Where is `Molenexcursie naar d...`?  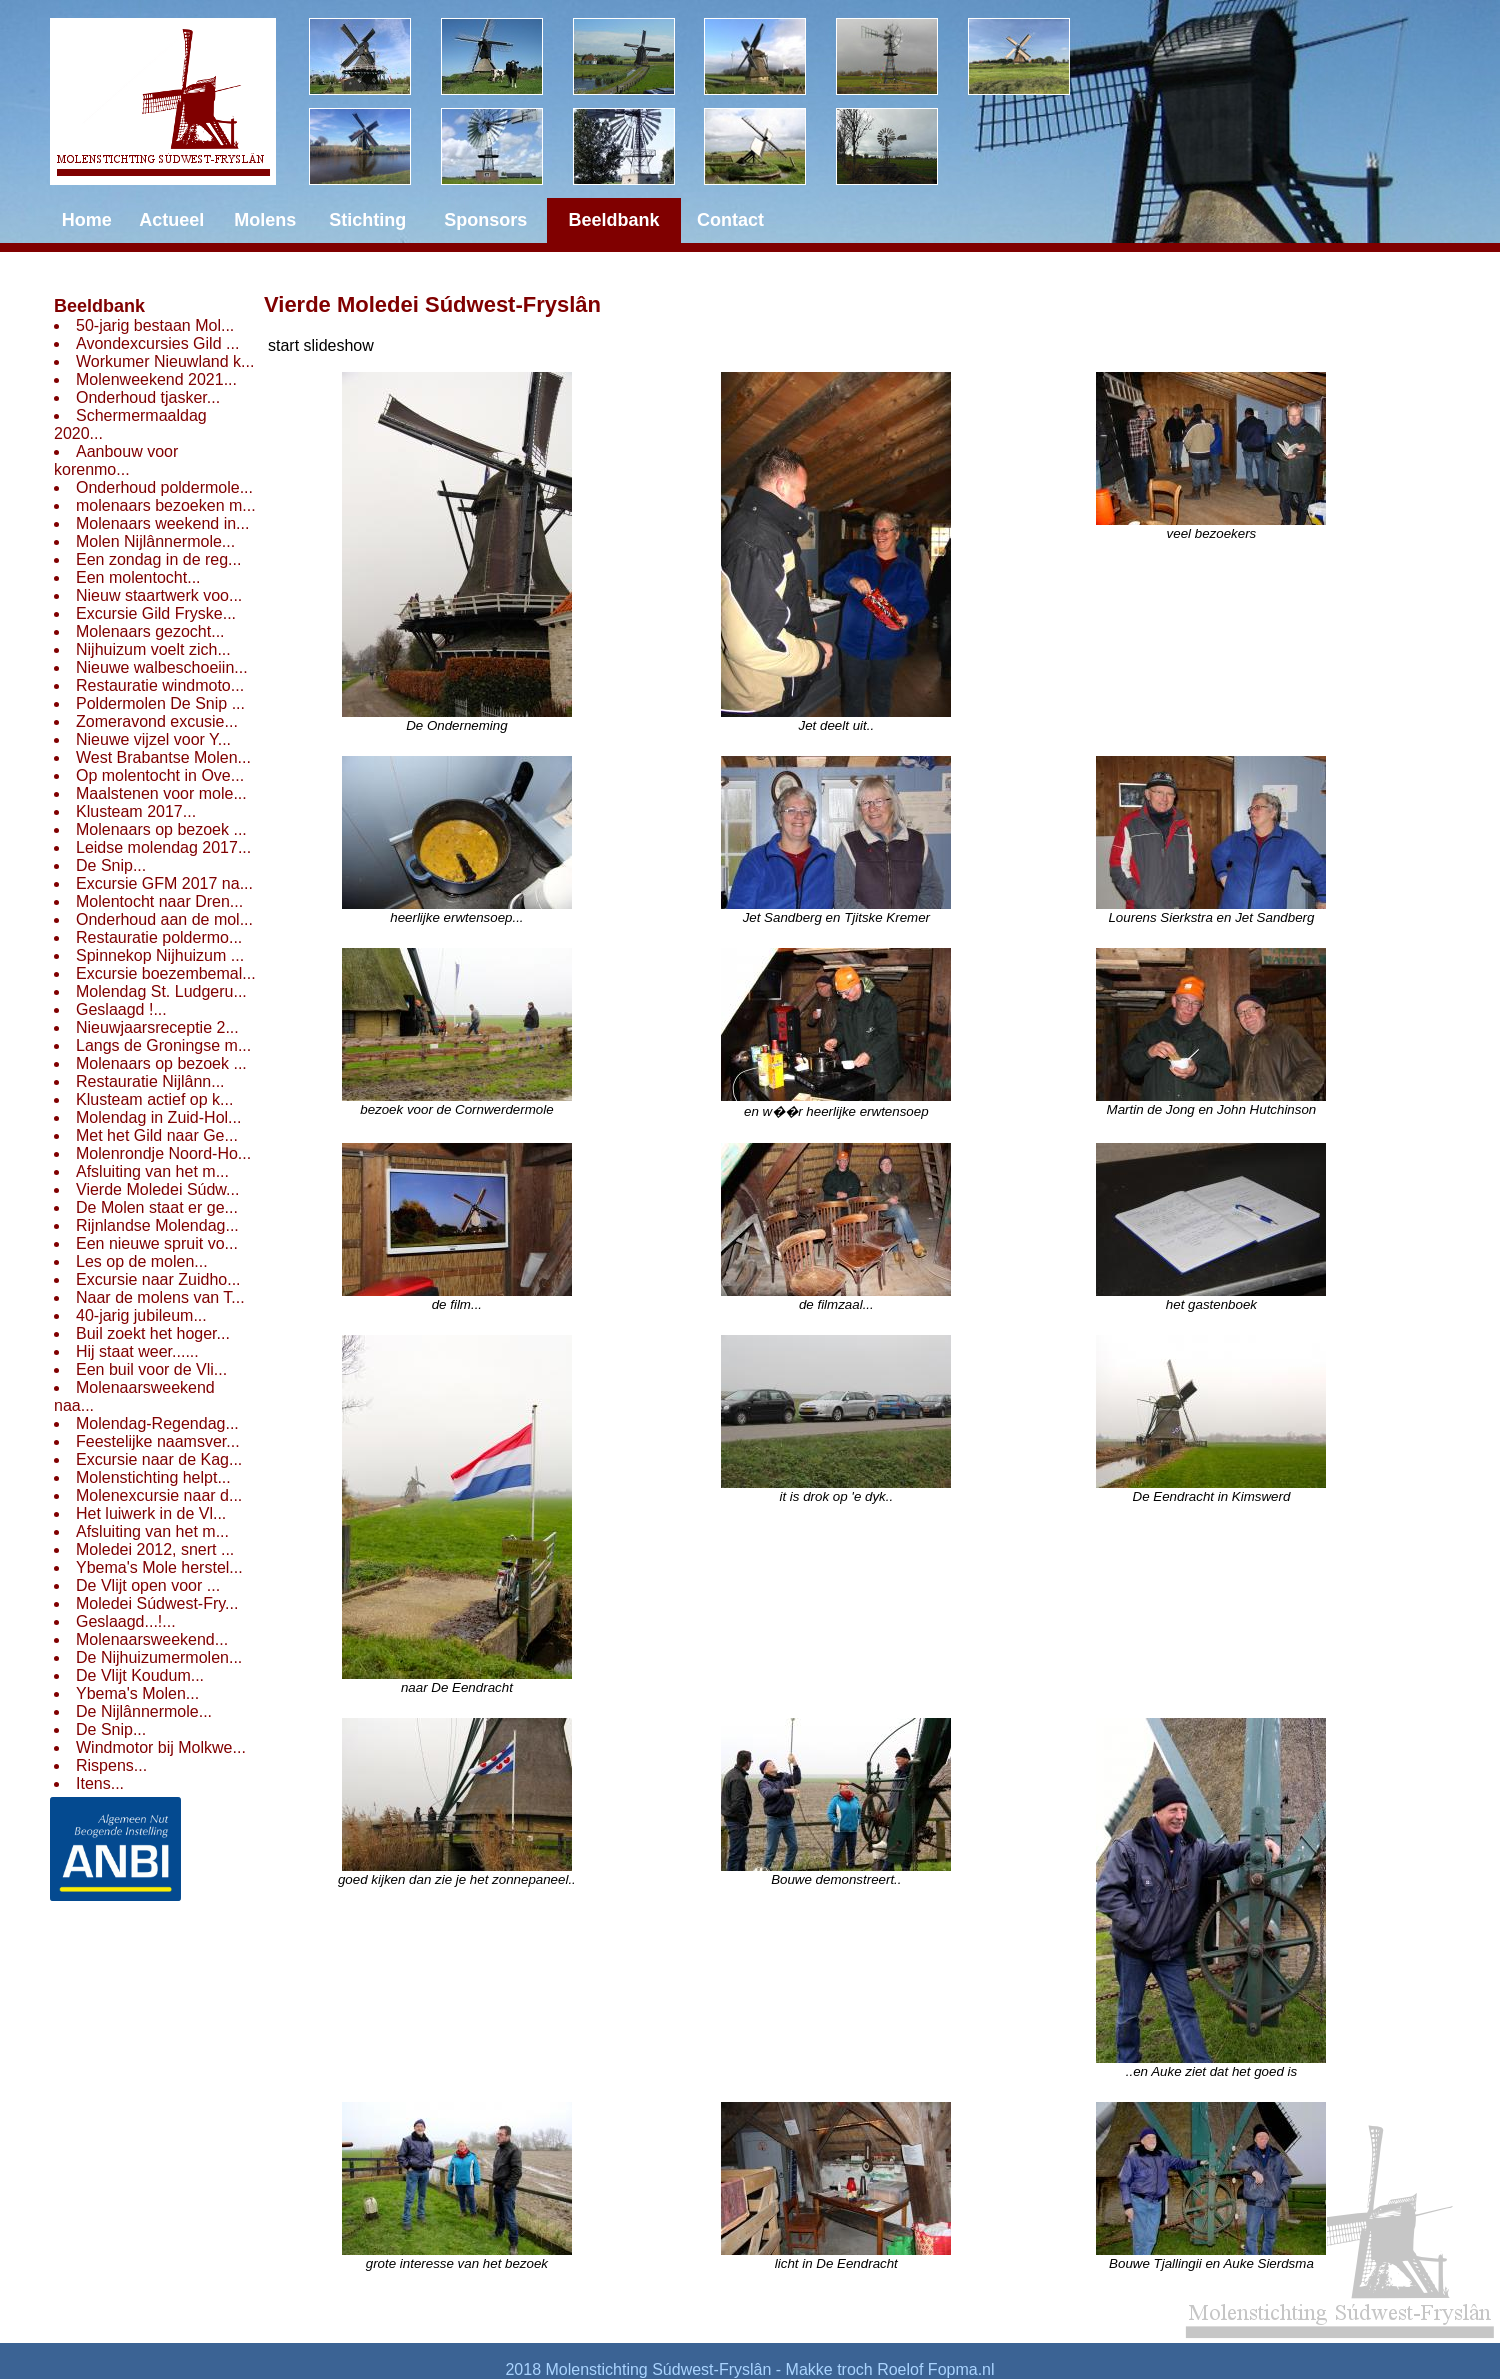
Molenexcursie naar d... is located at coordinates (159, 1495).